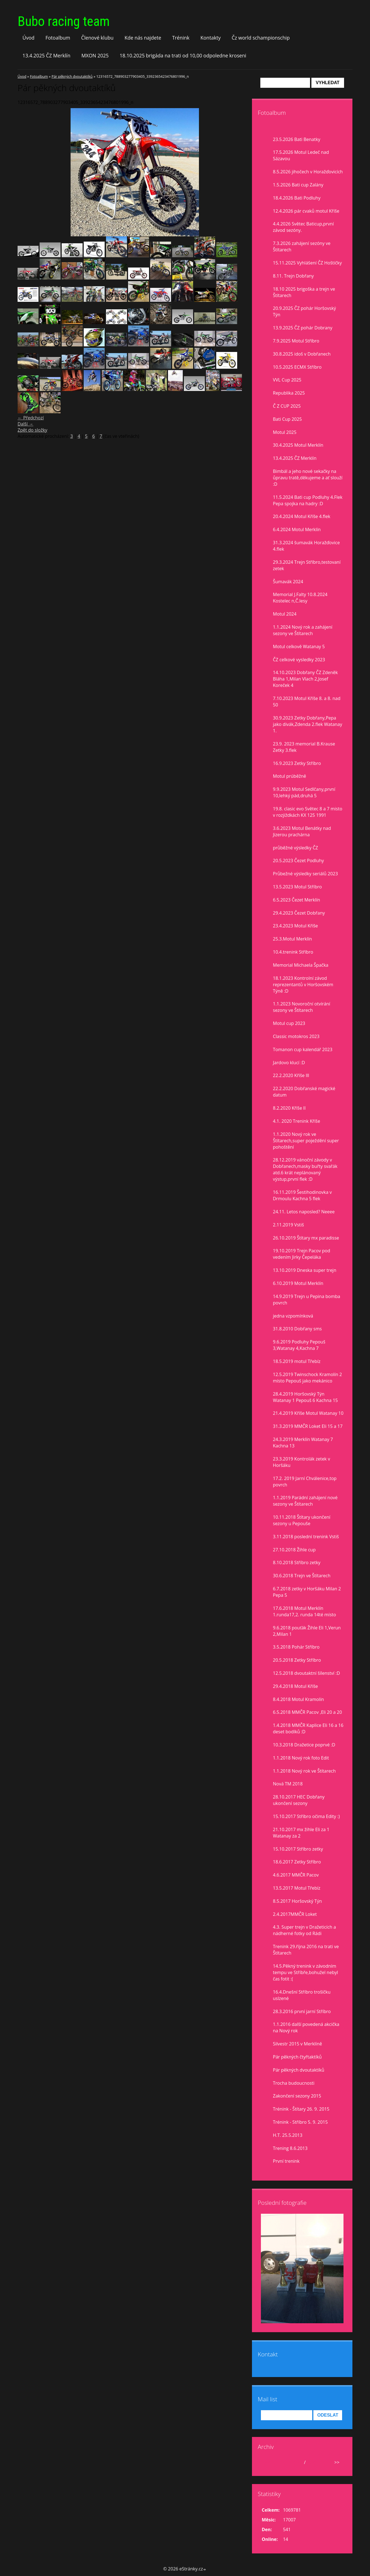  I want to click on 6.7.2018 zetky v Horšáku Milan 2 Pepa 5, so click(307, 1592).